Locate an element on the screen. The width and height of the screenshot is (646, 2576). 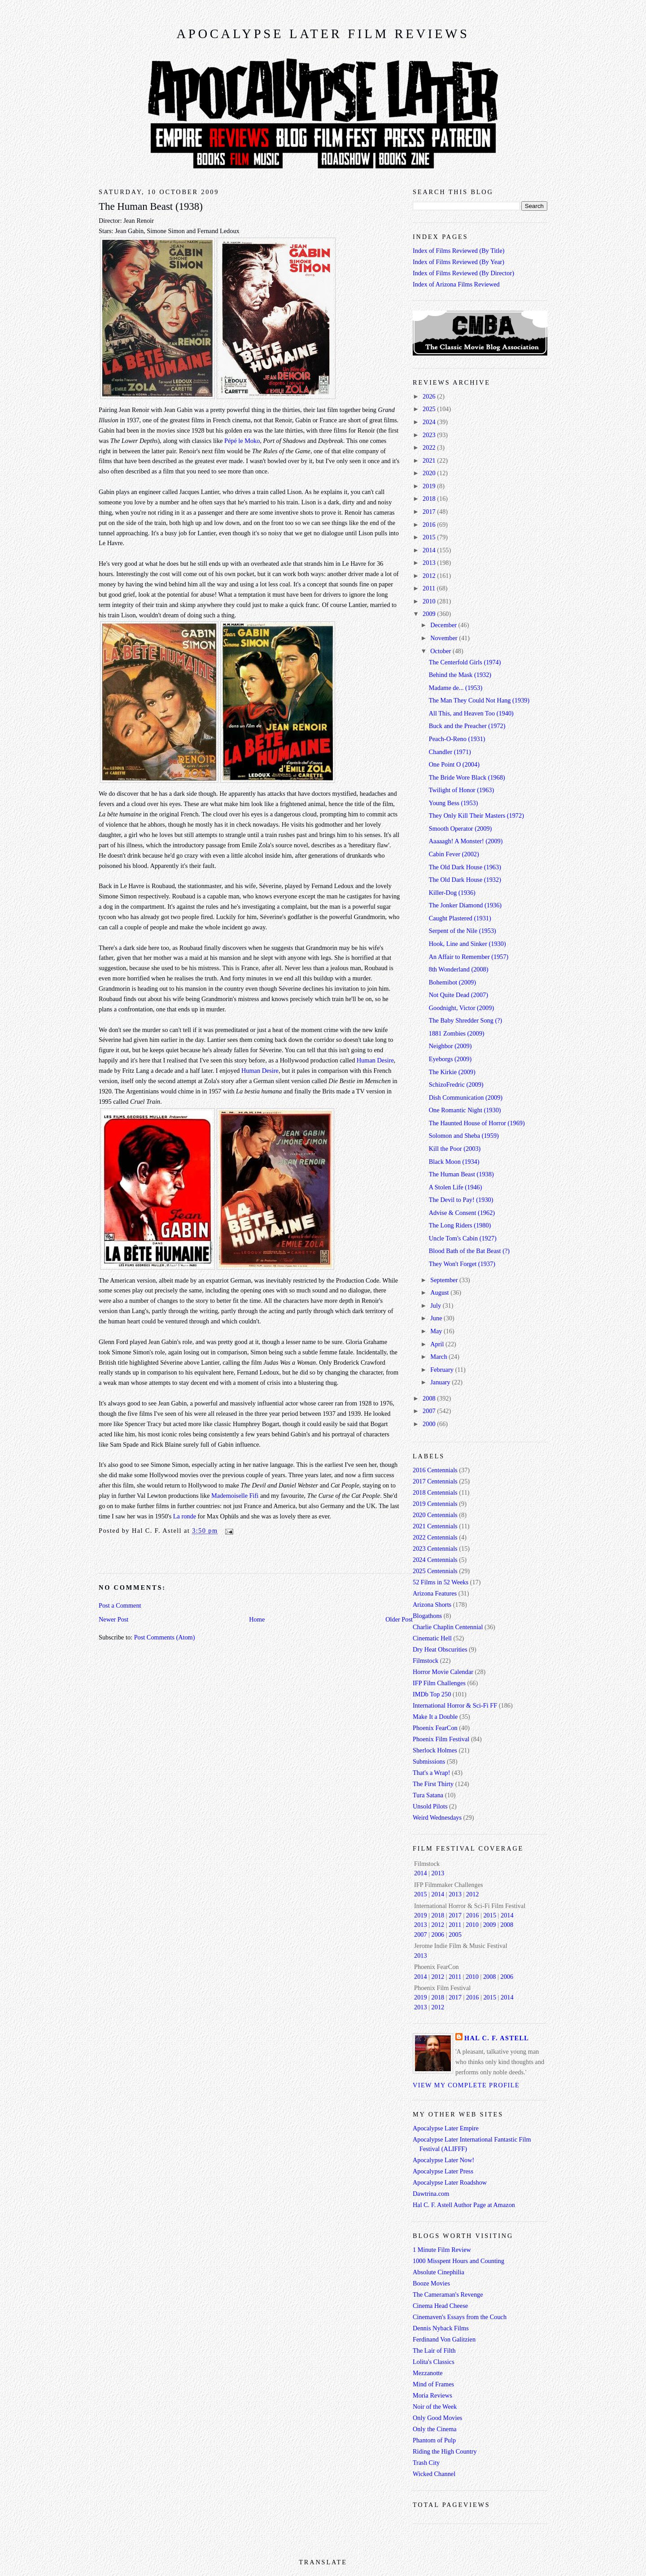
All This, and Heaven Too (1940) is located at coordinates (471, 713).